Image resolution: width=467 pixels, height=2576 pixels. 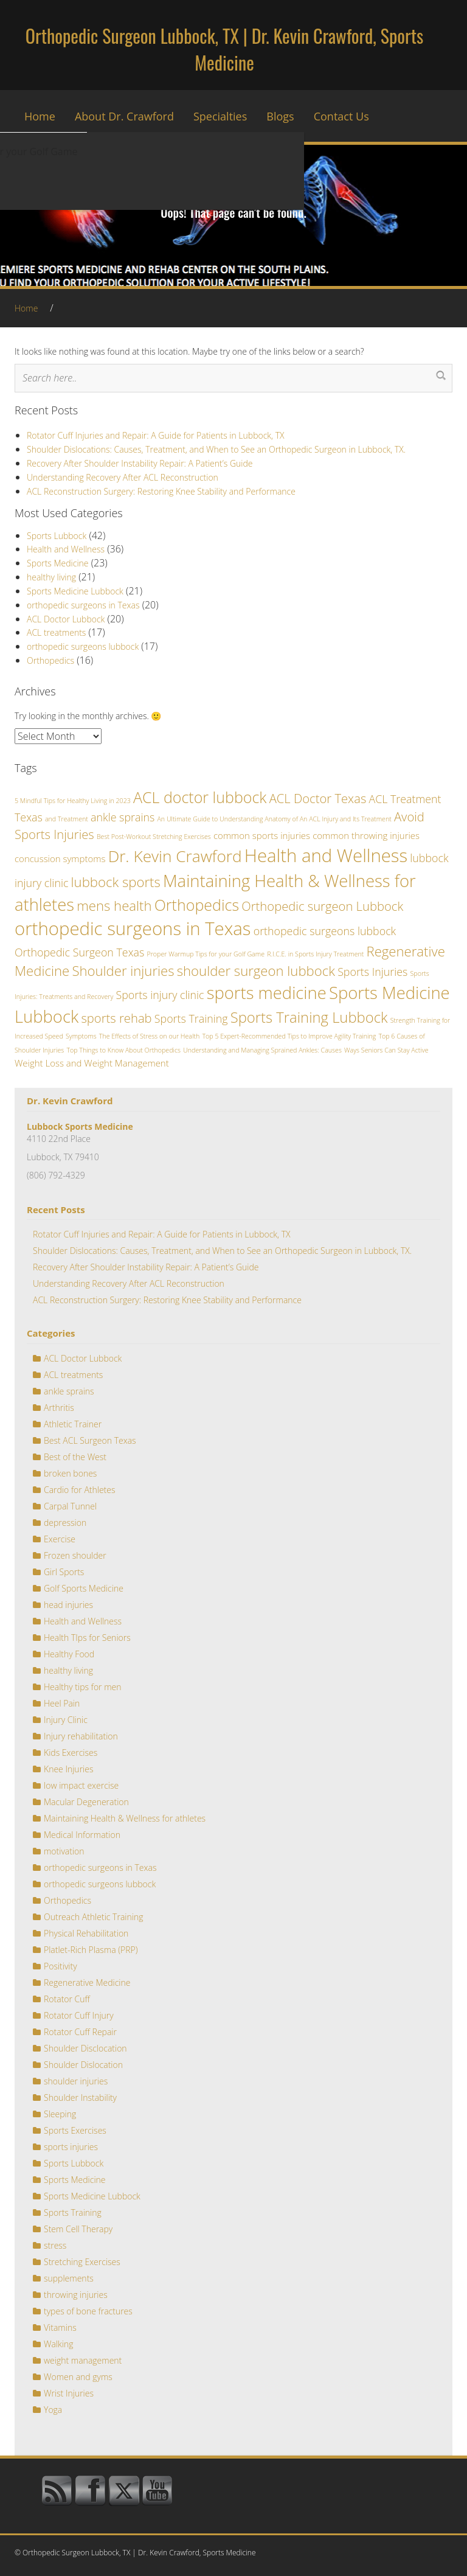 What do you see at coordinates (261, 835) in the screenshot?
I see `common sports injuries [common sports injuries (2 items)]` at bounding box center [261, 835].